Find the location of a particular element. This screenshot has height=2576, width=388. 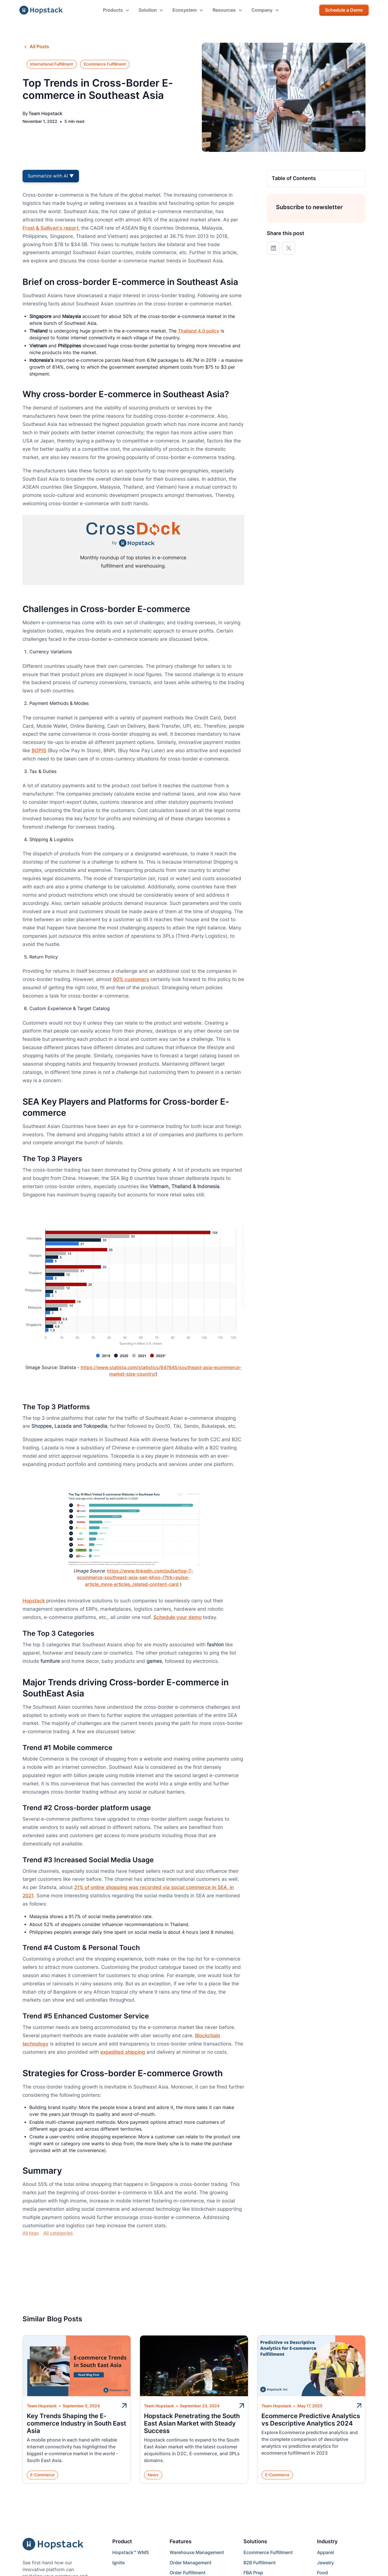

All tags is located at coordinates (31, 2233).